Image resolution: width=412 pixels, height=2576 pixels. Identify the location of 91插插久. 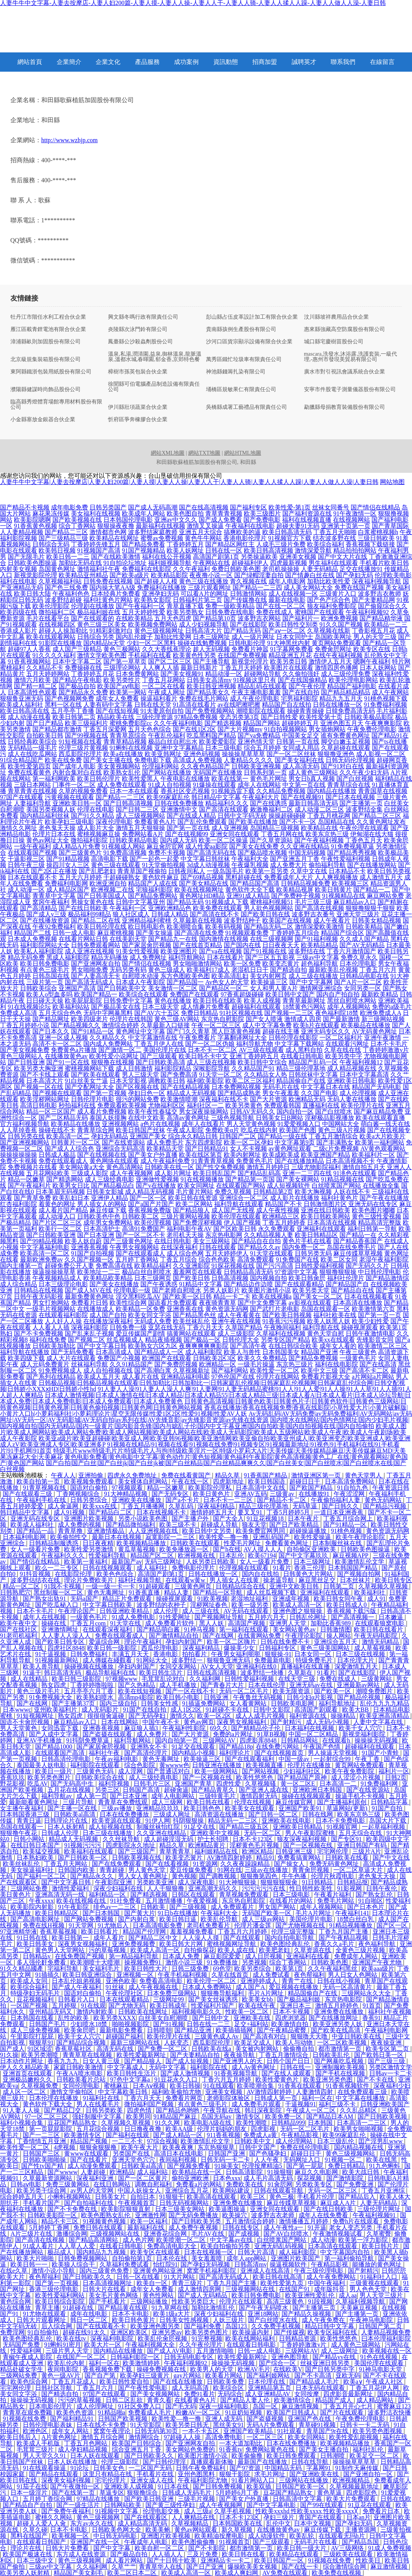
(47, 1974).